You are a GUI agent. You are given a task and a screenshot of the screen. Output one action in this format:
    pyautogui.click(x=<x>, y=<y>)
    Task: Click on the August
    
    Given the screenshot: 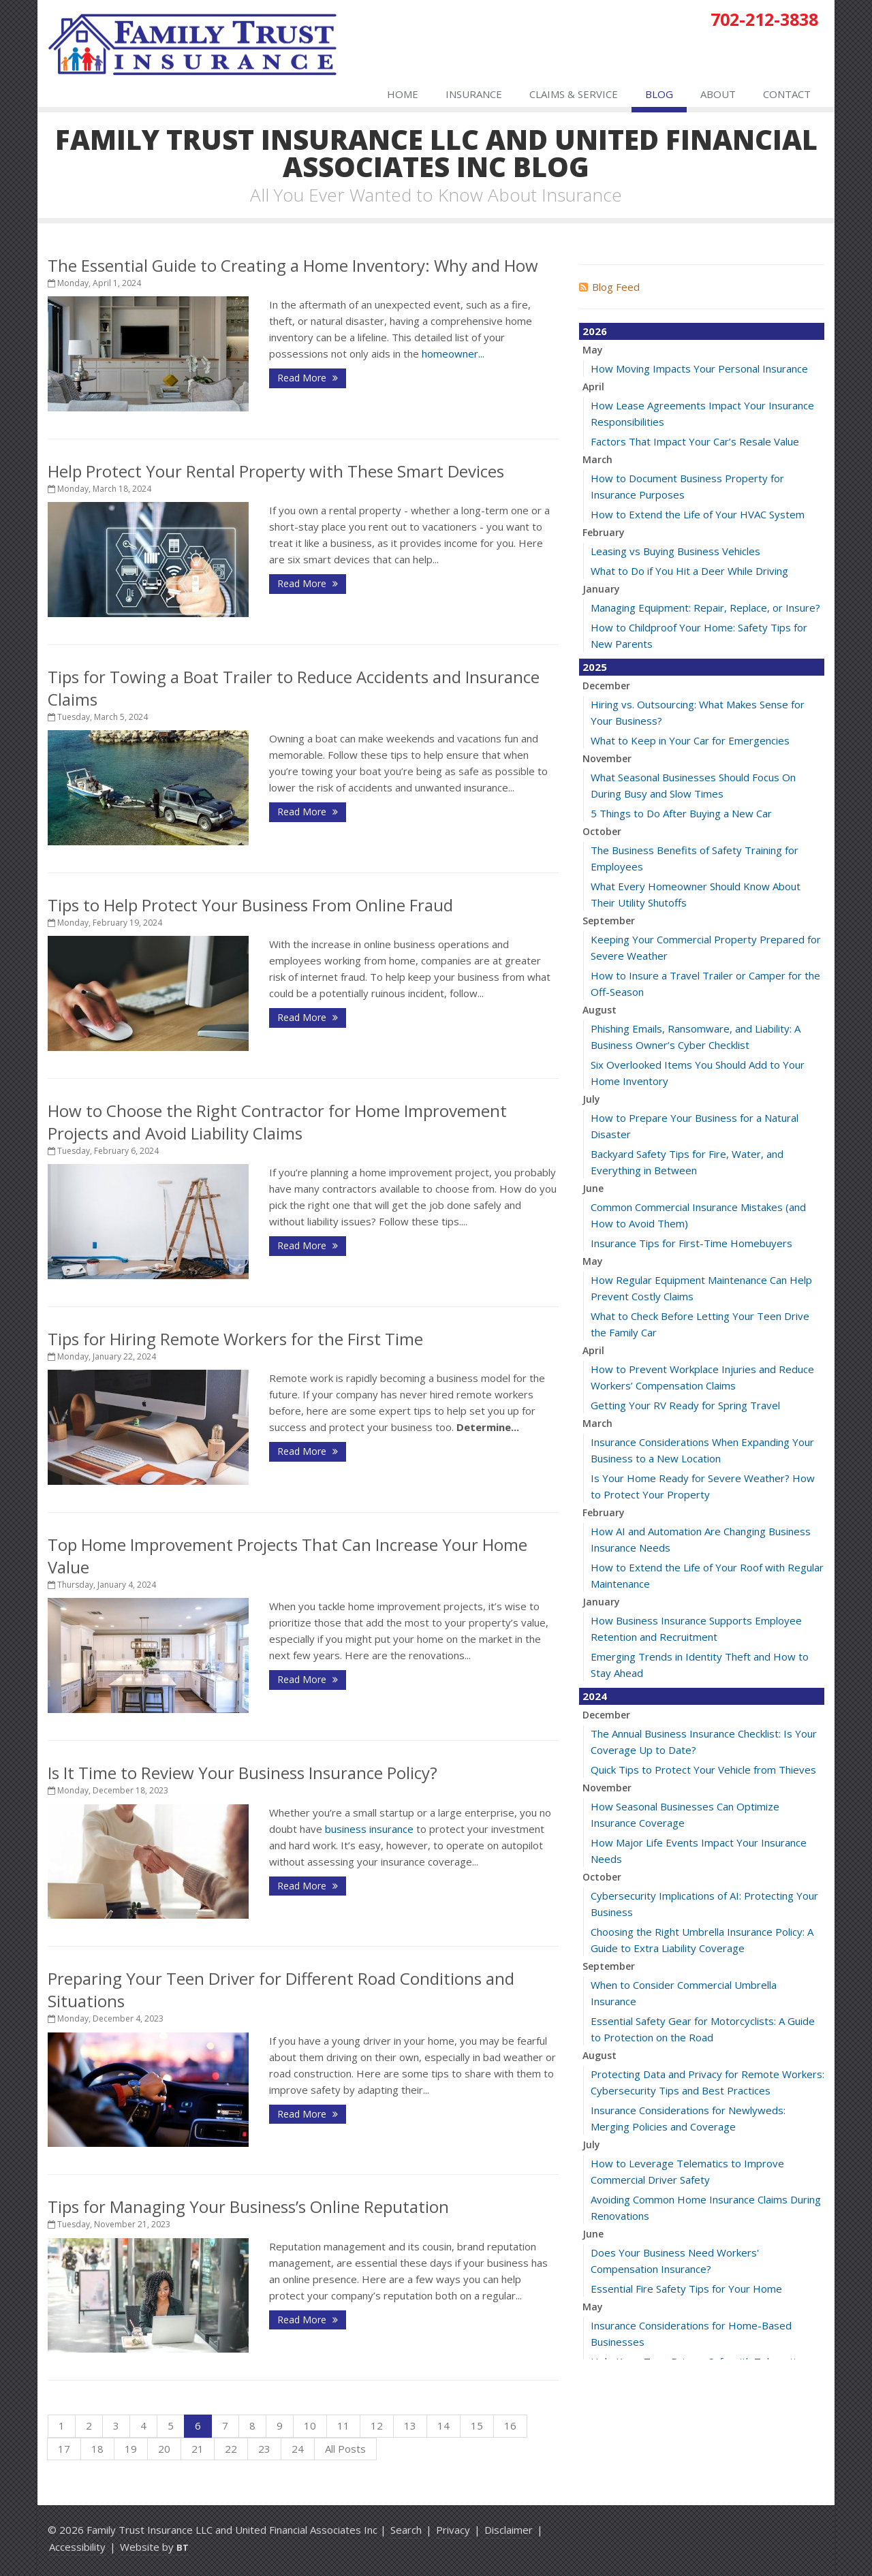 What is the action you would take?
    pyautogui.click(x=599, y=1009)
    